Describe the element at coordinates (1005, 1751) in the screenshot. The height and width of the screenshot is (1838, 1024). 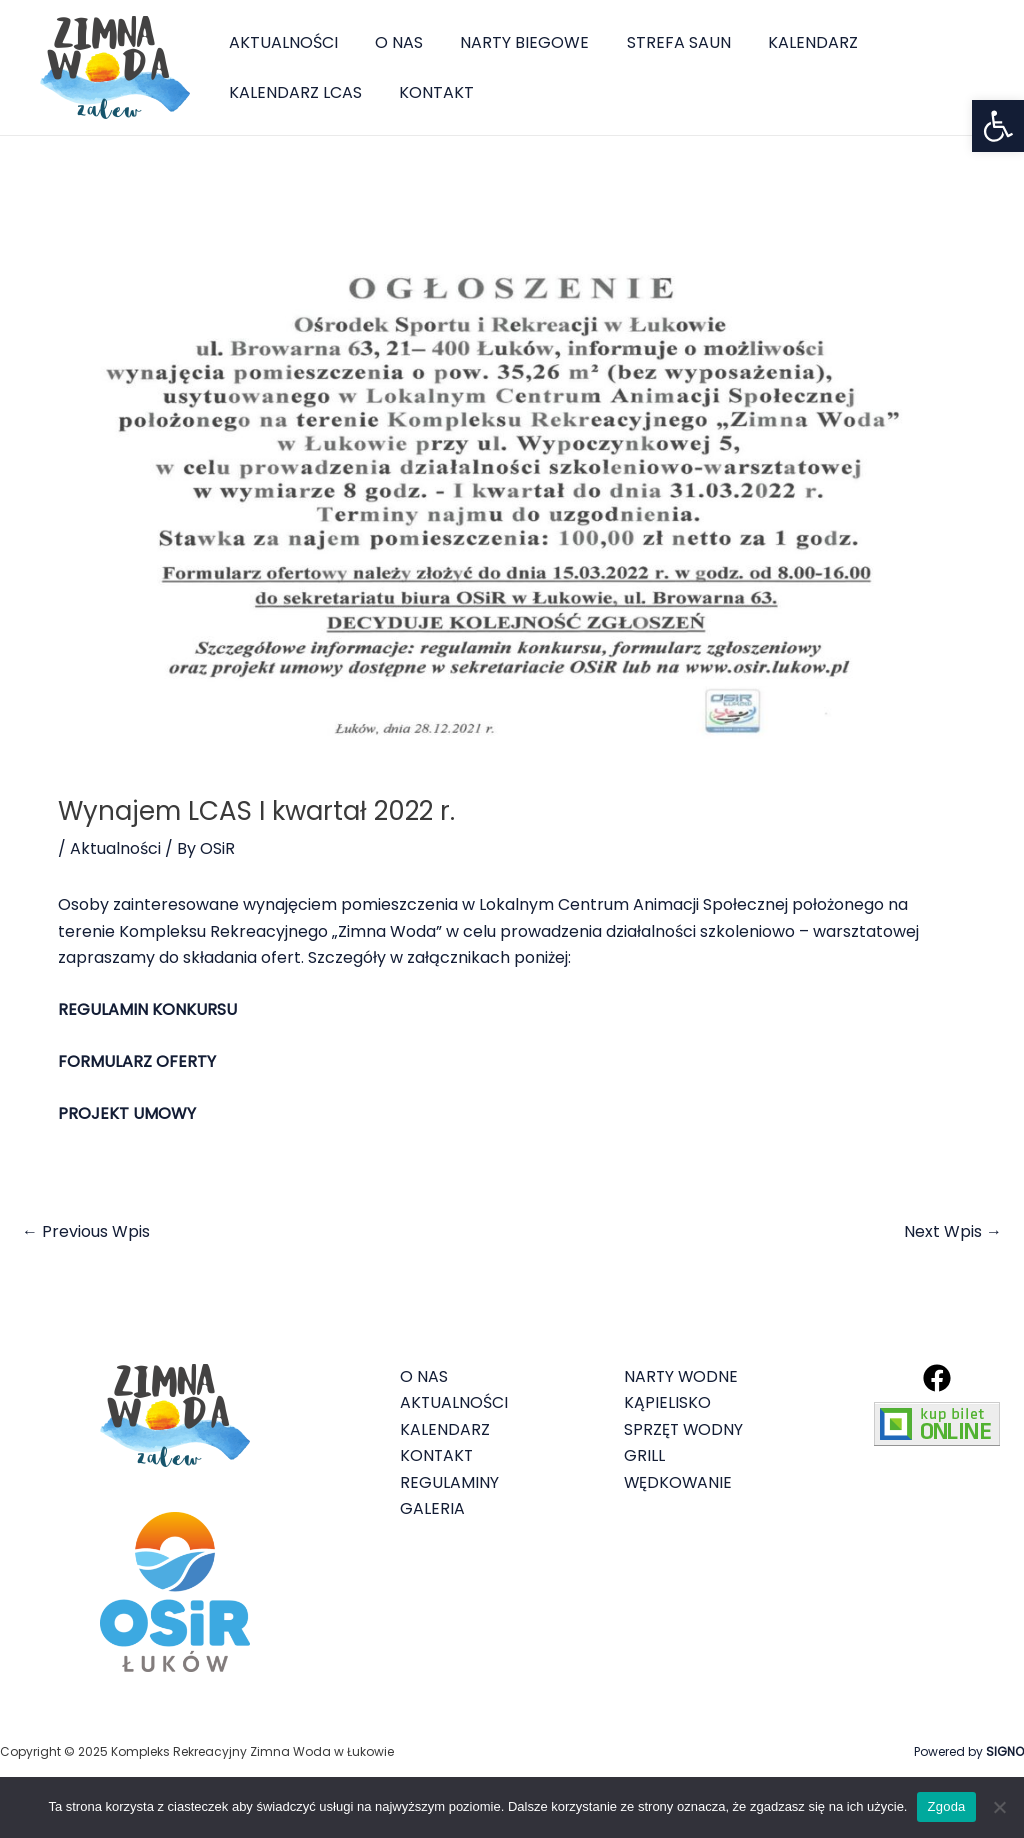
I see `SIGNO` at that location.